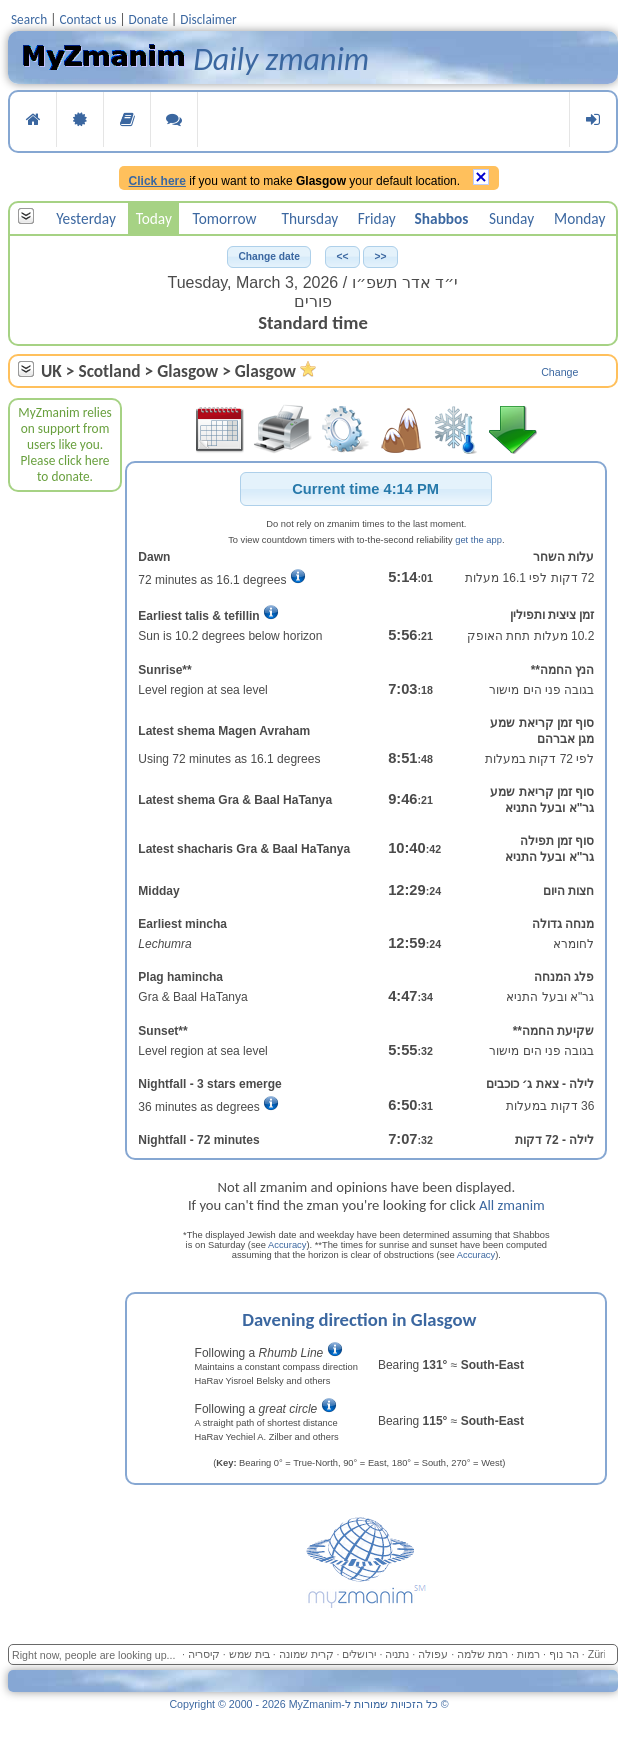 Image resolution: width=618 pixels, height=1737 pixels. Describe the element at coordinates (29, 19) in the screenshot. I see `Search` at that location.